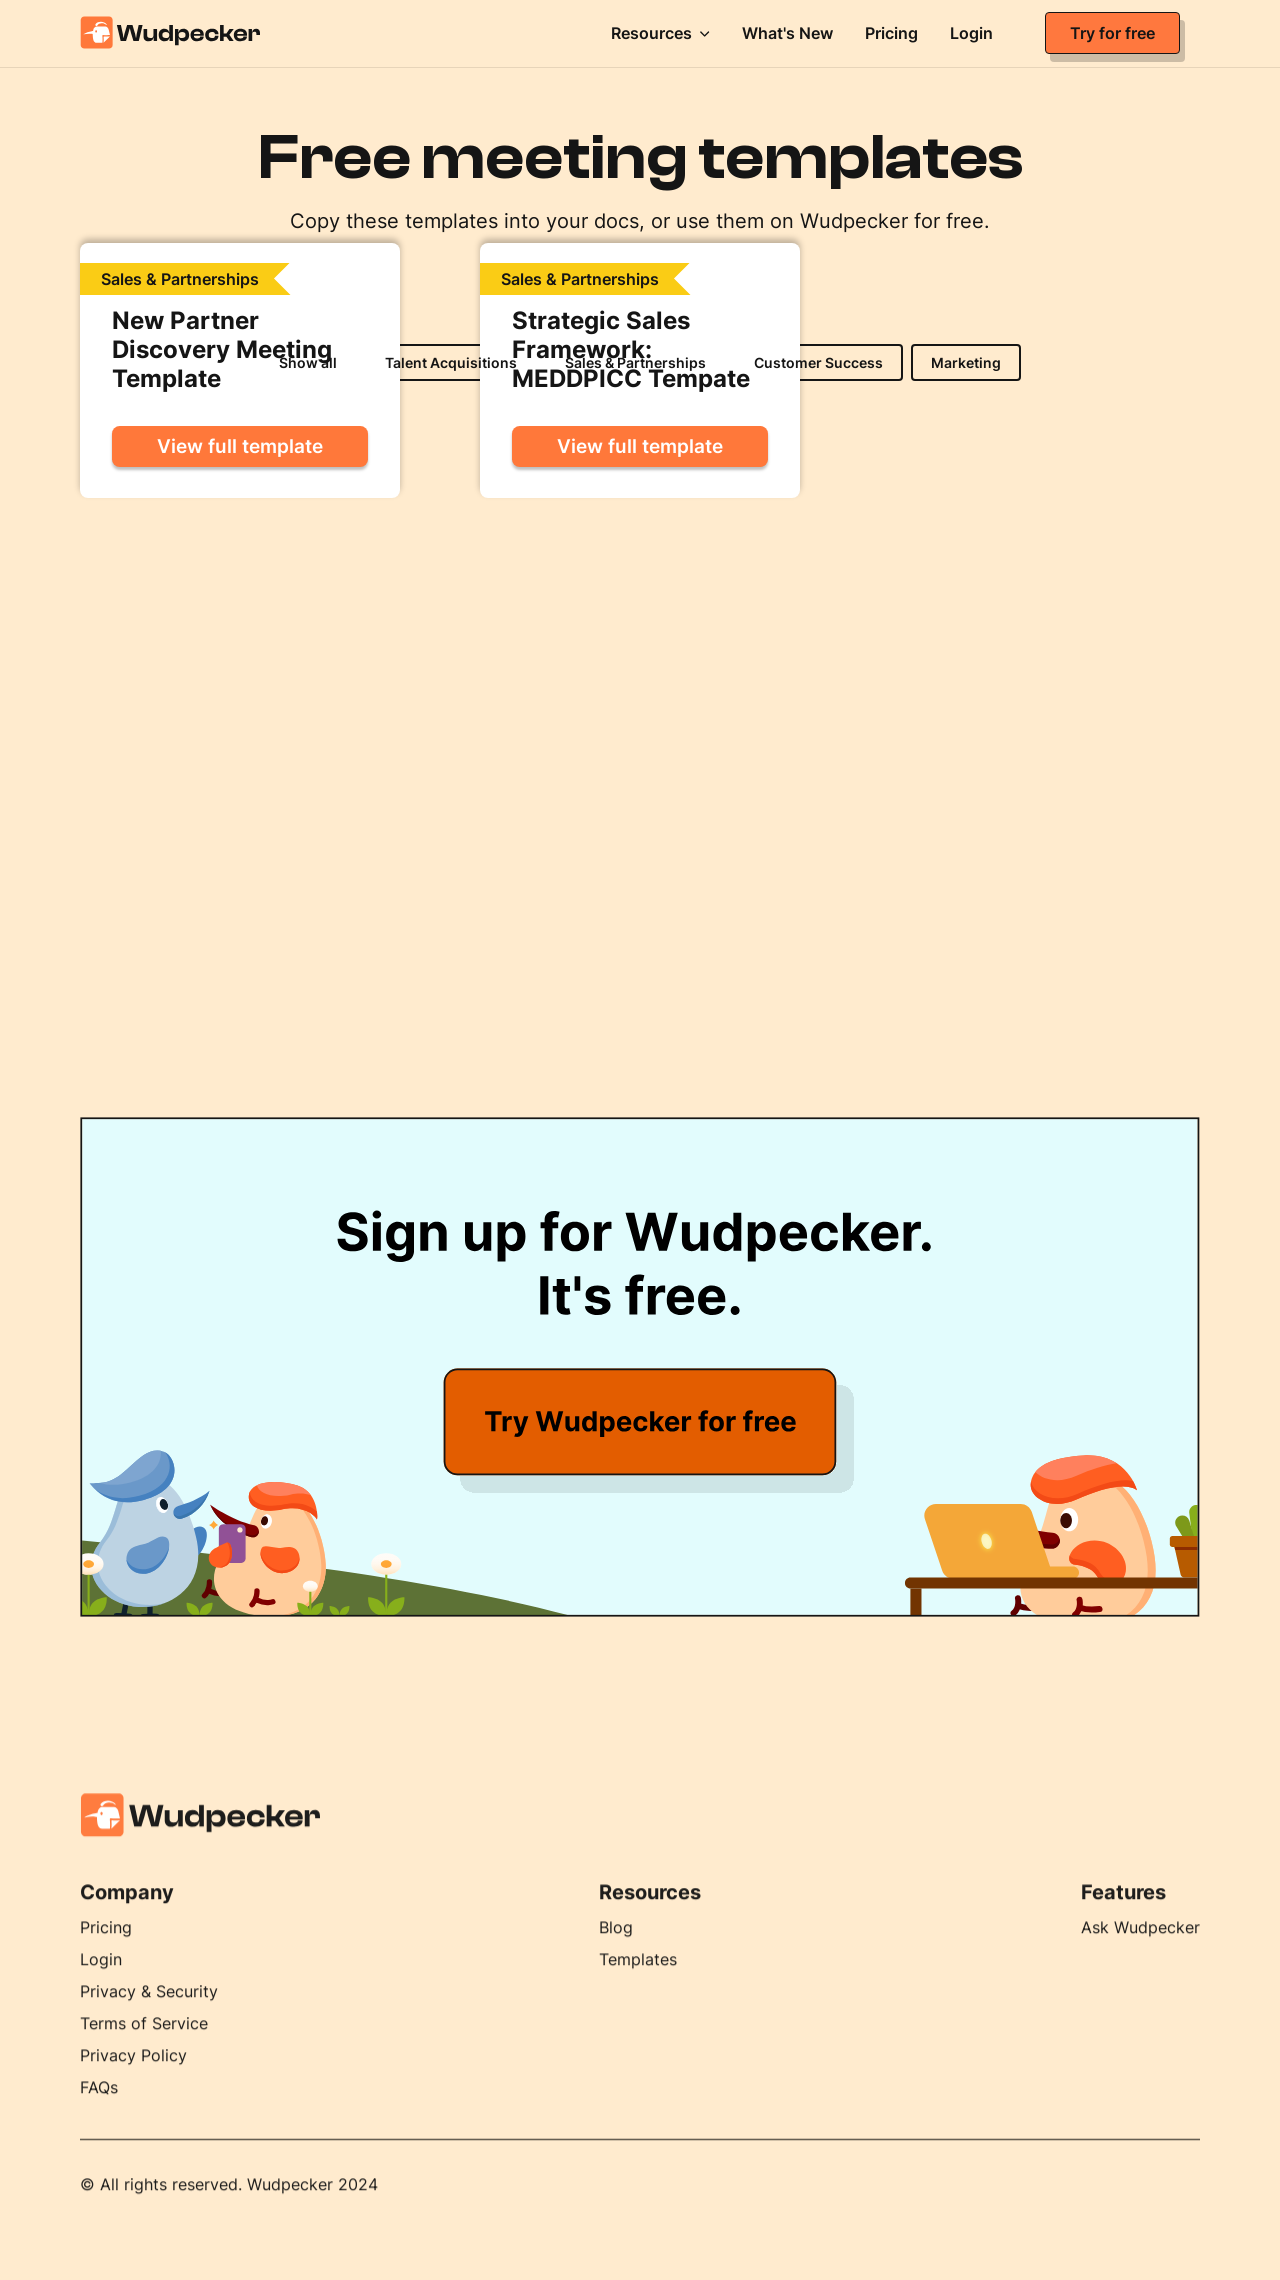 The height and width of the screenshot is (2280, 1280). Describe the element at coordinates (200, 33) in the screenshot. I see `[home]` at that location.